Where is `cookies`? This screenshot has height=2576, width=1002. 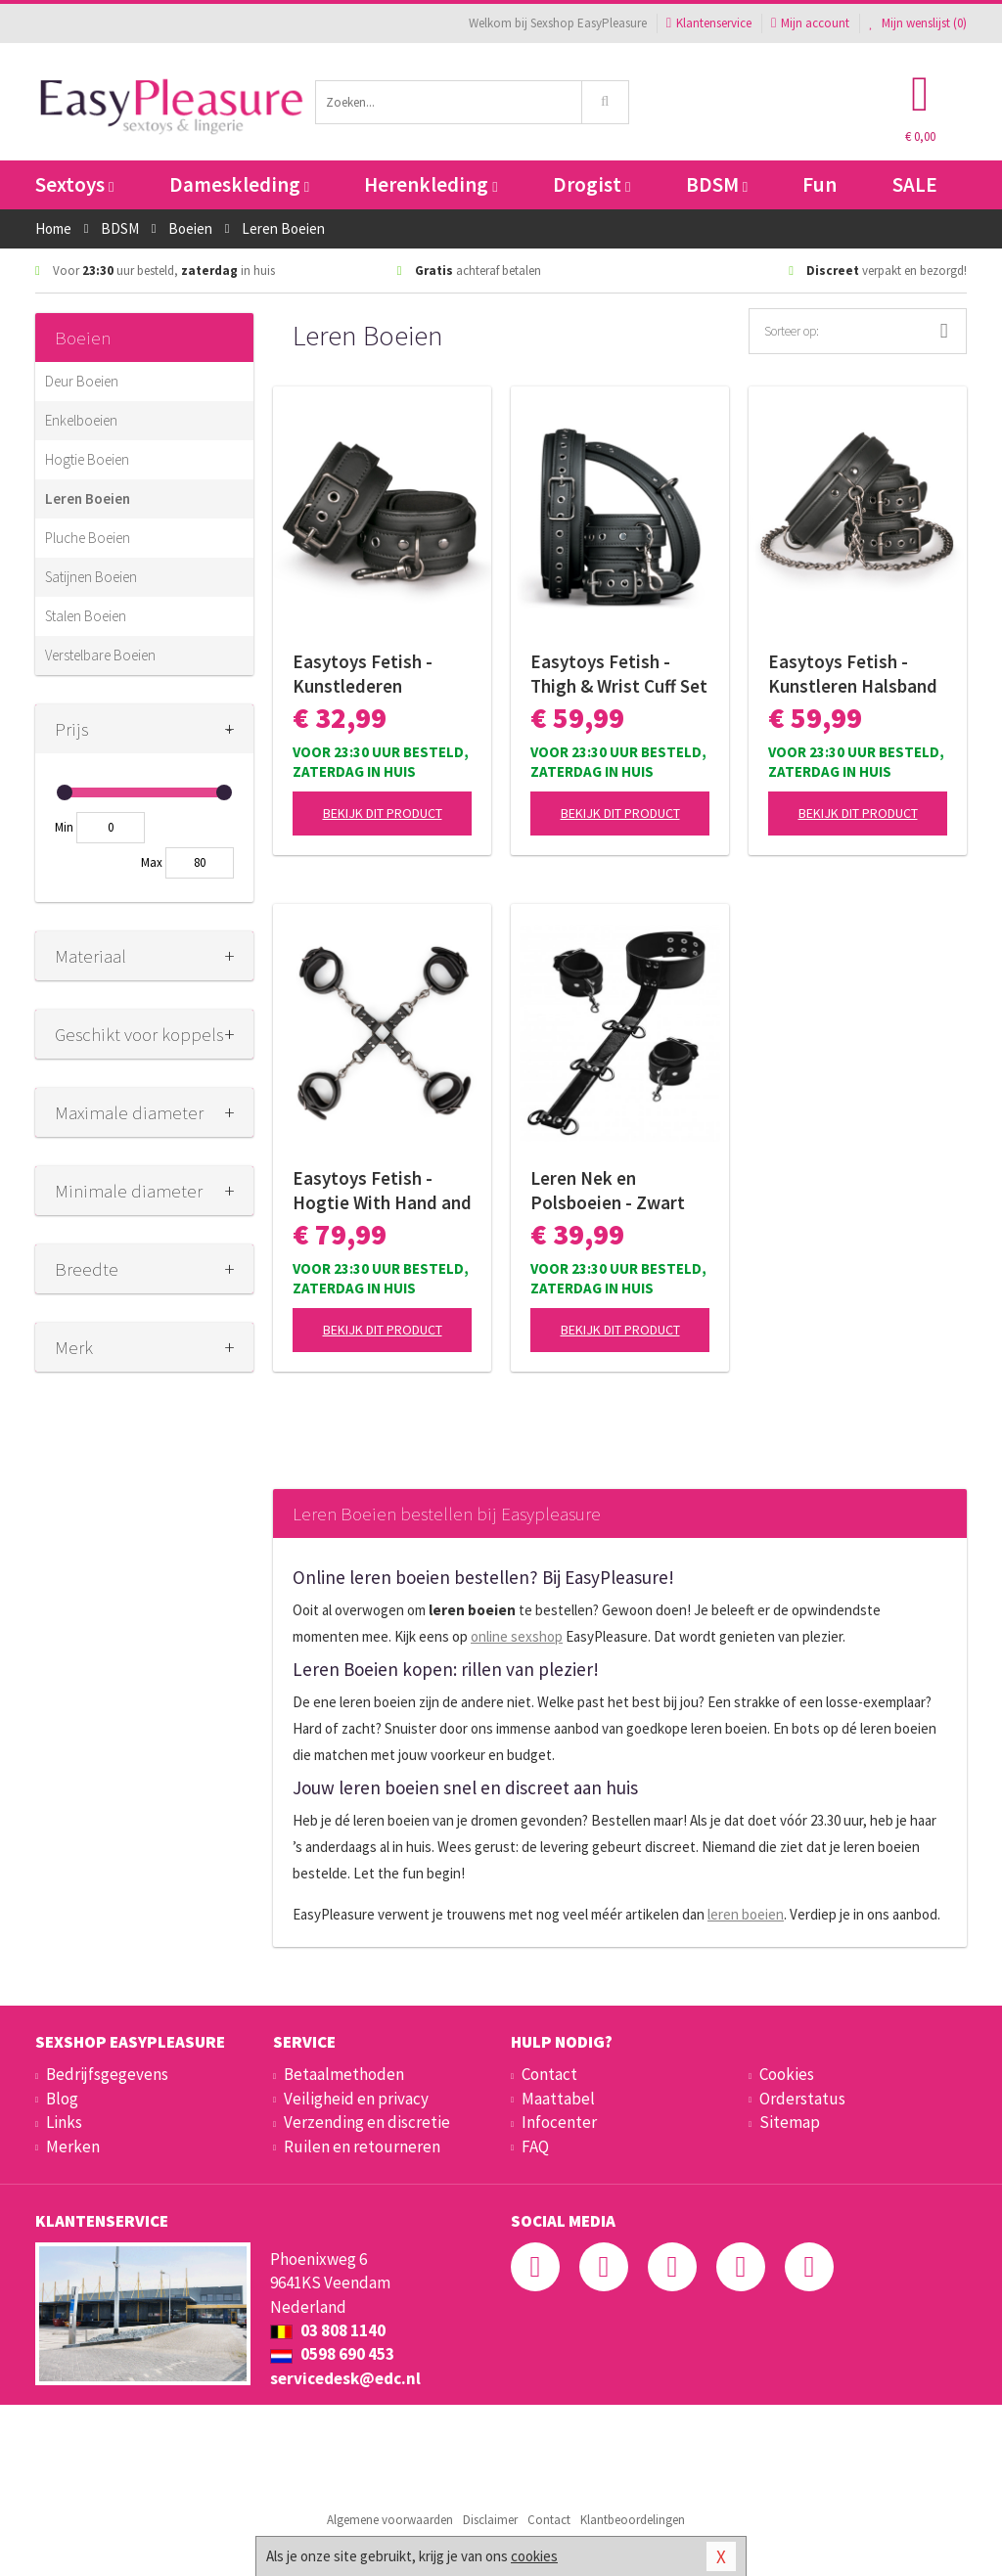 cookies is located at coordinates (534, 2556).